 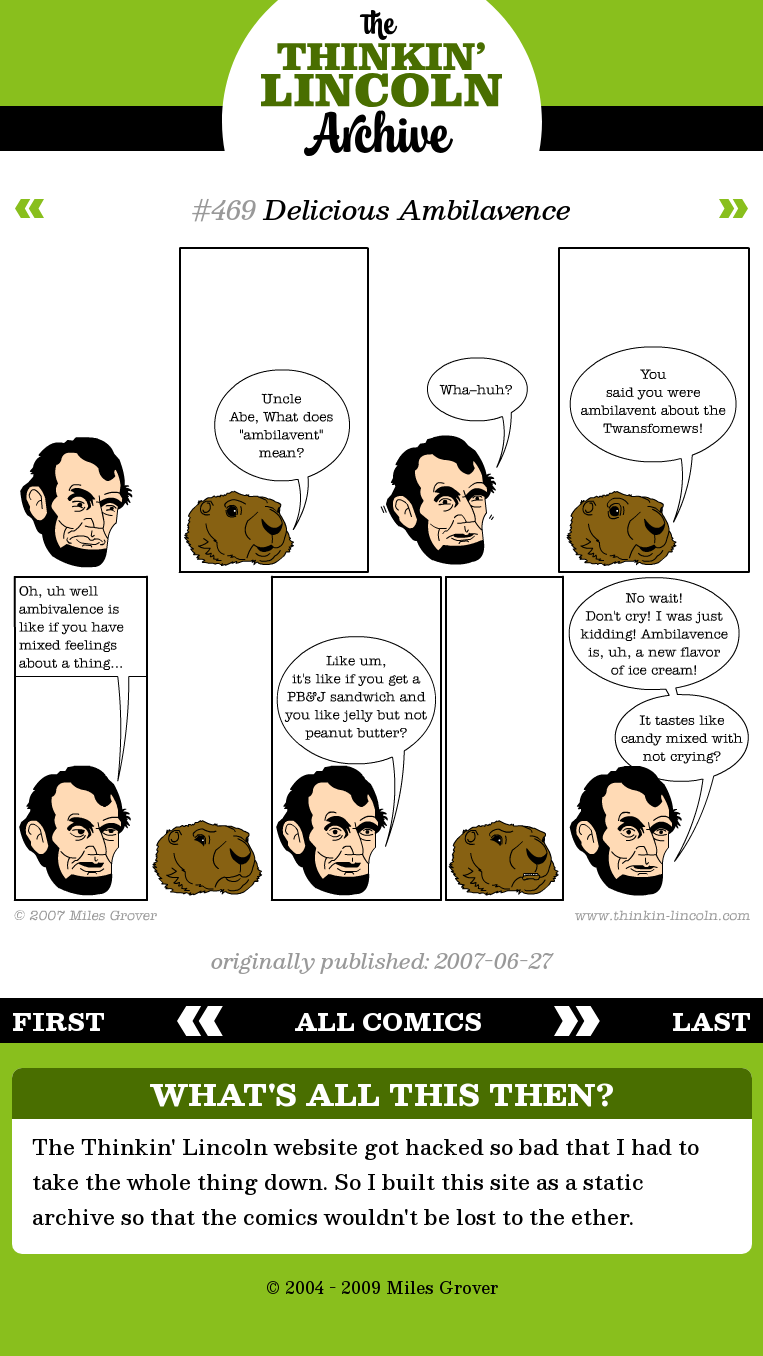 What do you see at coordinates (388, 1021) in the screenshot?
I see `all comics` at bounding box center [388, 1021].